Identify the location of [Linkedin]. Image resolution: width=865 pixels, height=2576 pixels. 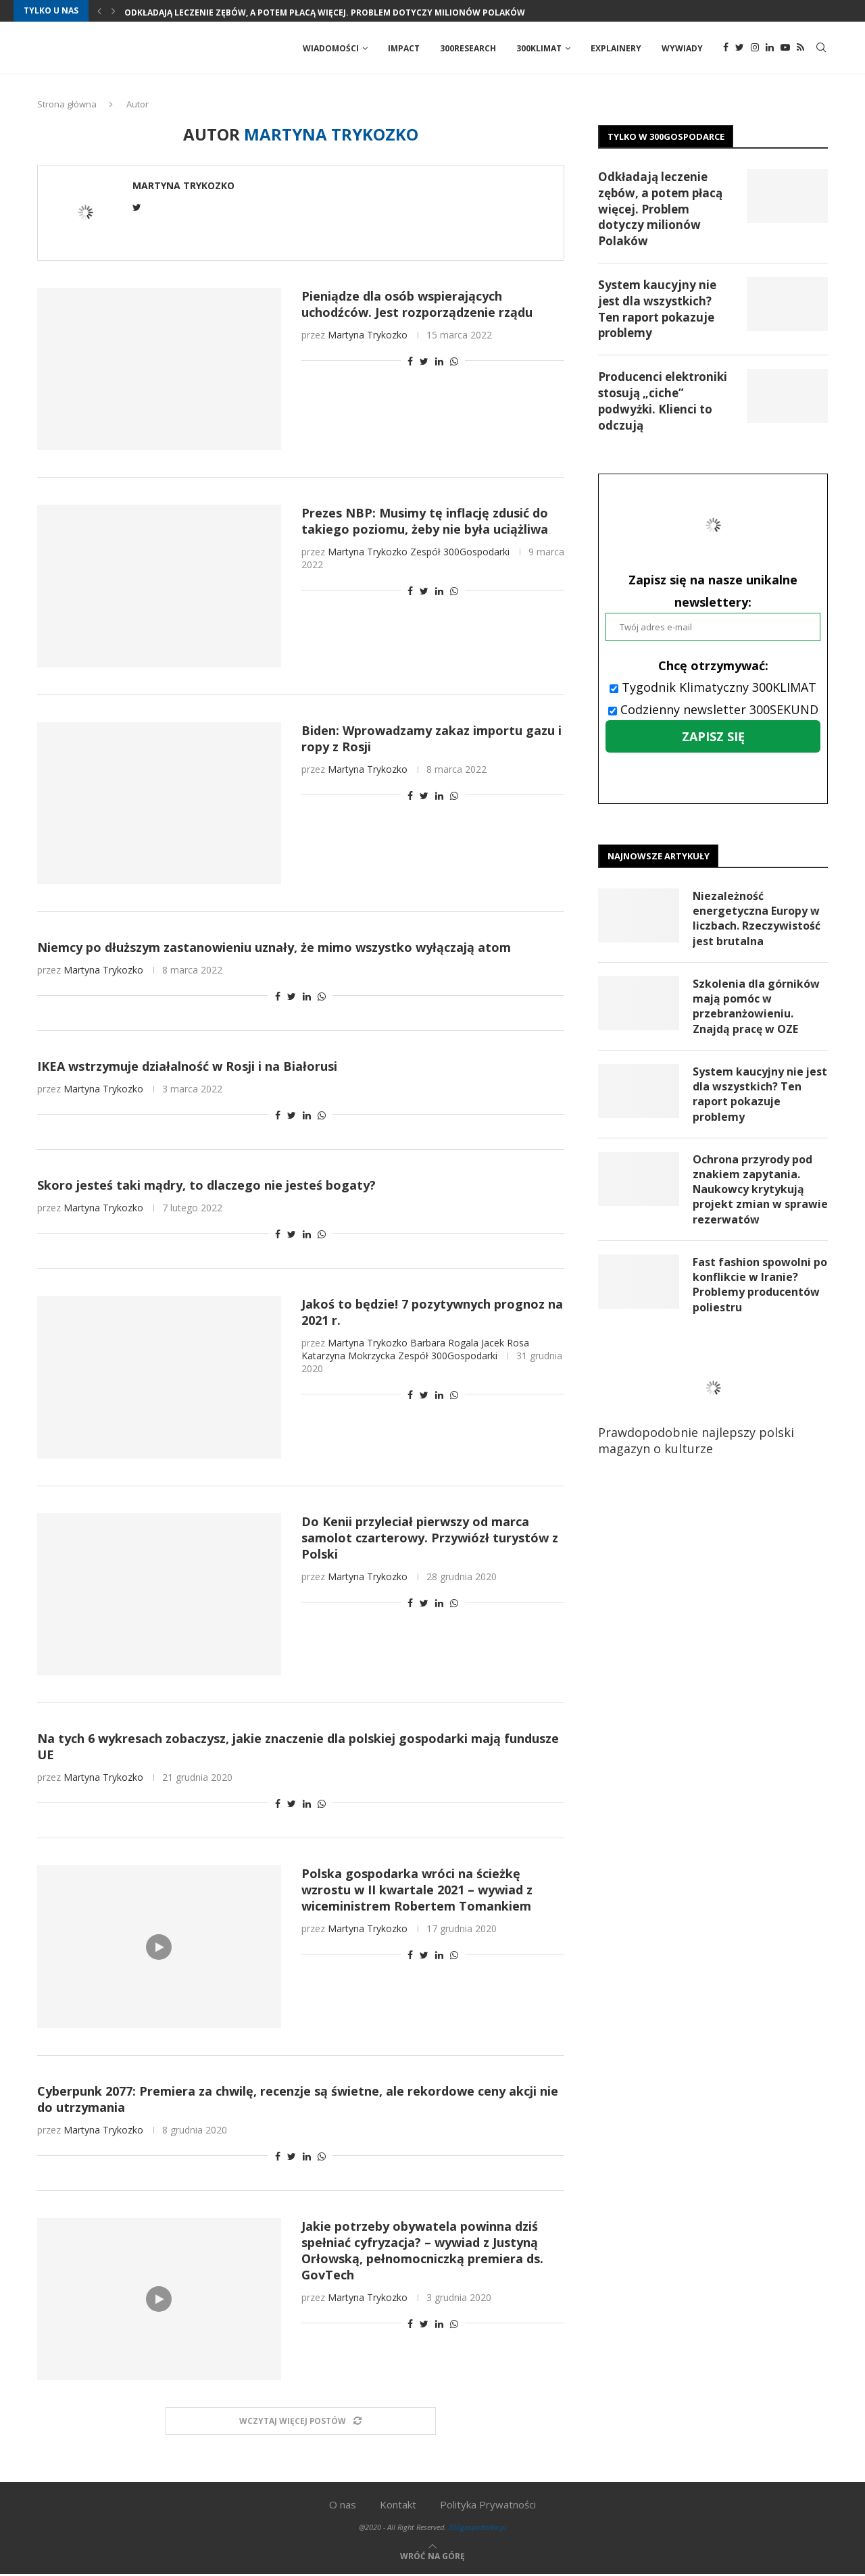
(770, 48).